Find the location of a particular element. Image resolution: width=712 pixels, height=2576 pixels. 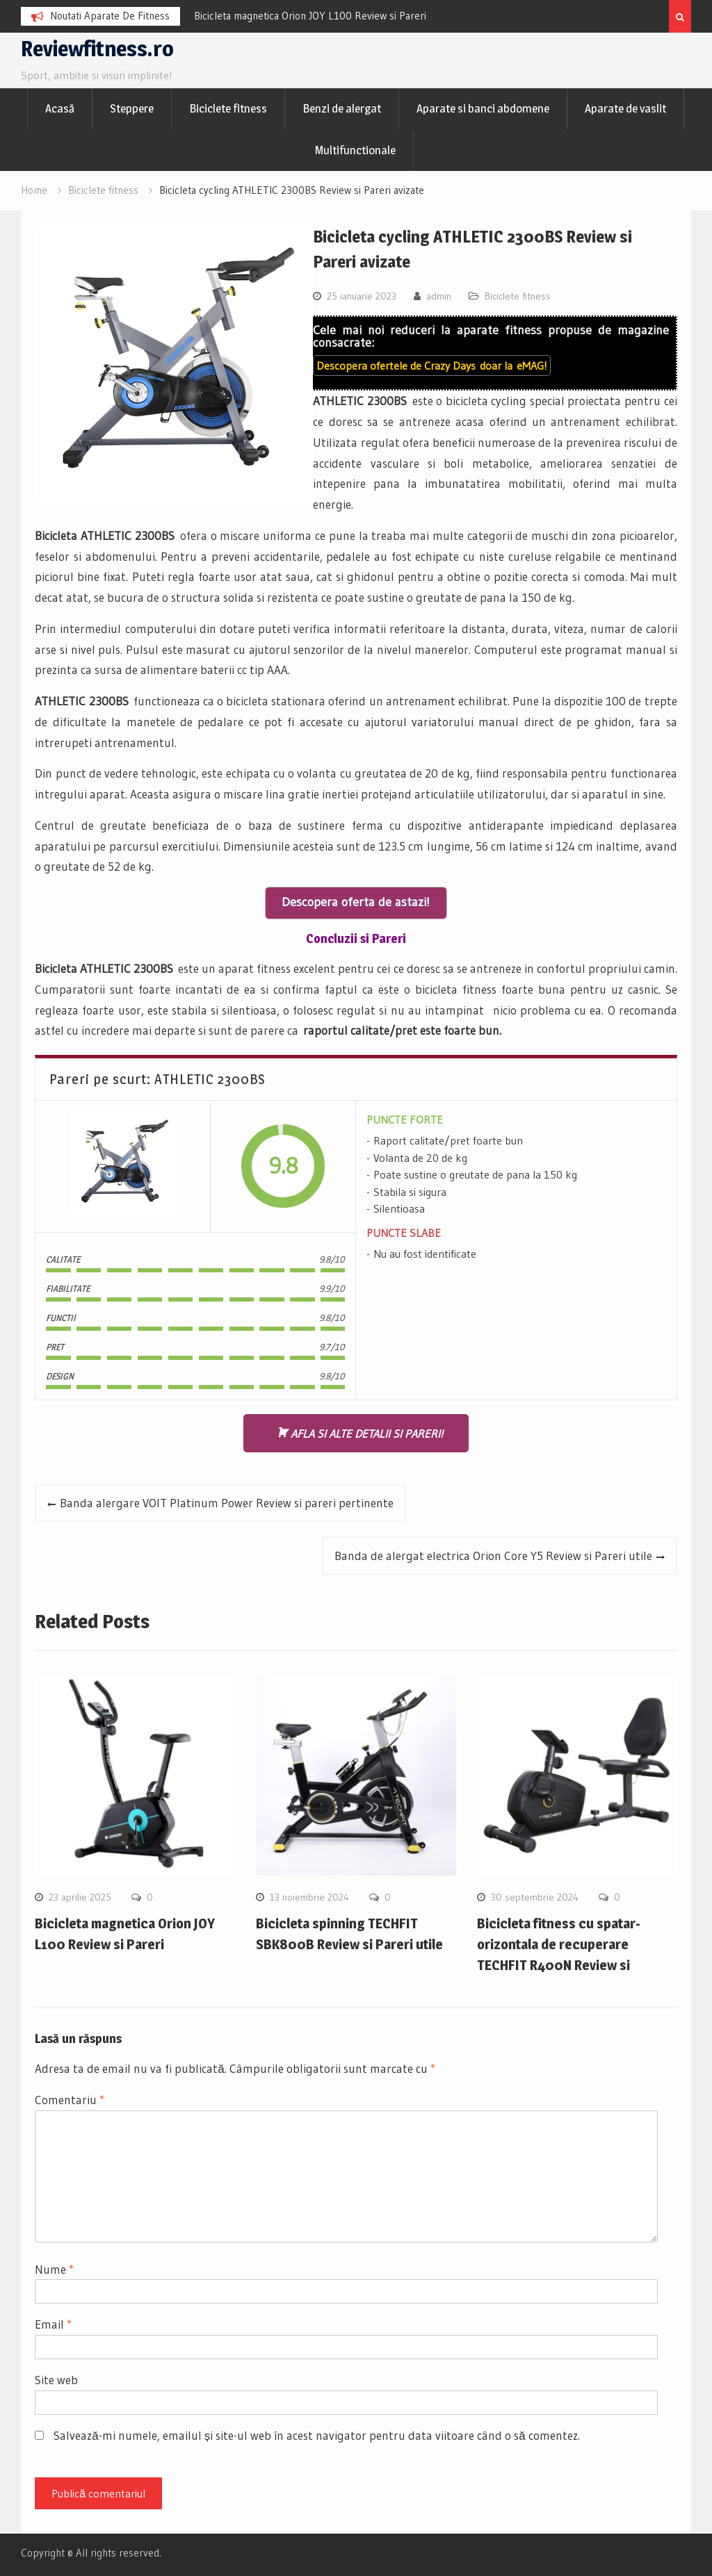

Reviewfitness.ro is located at coordinates (97, 48).